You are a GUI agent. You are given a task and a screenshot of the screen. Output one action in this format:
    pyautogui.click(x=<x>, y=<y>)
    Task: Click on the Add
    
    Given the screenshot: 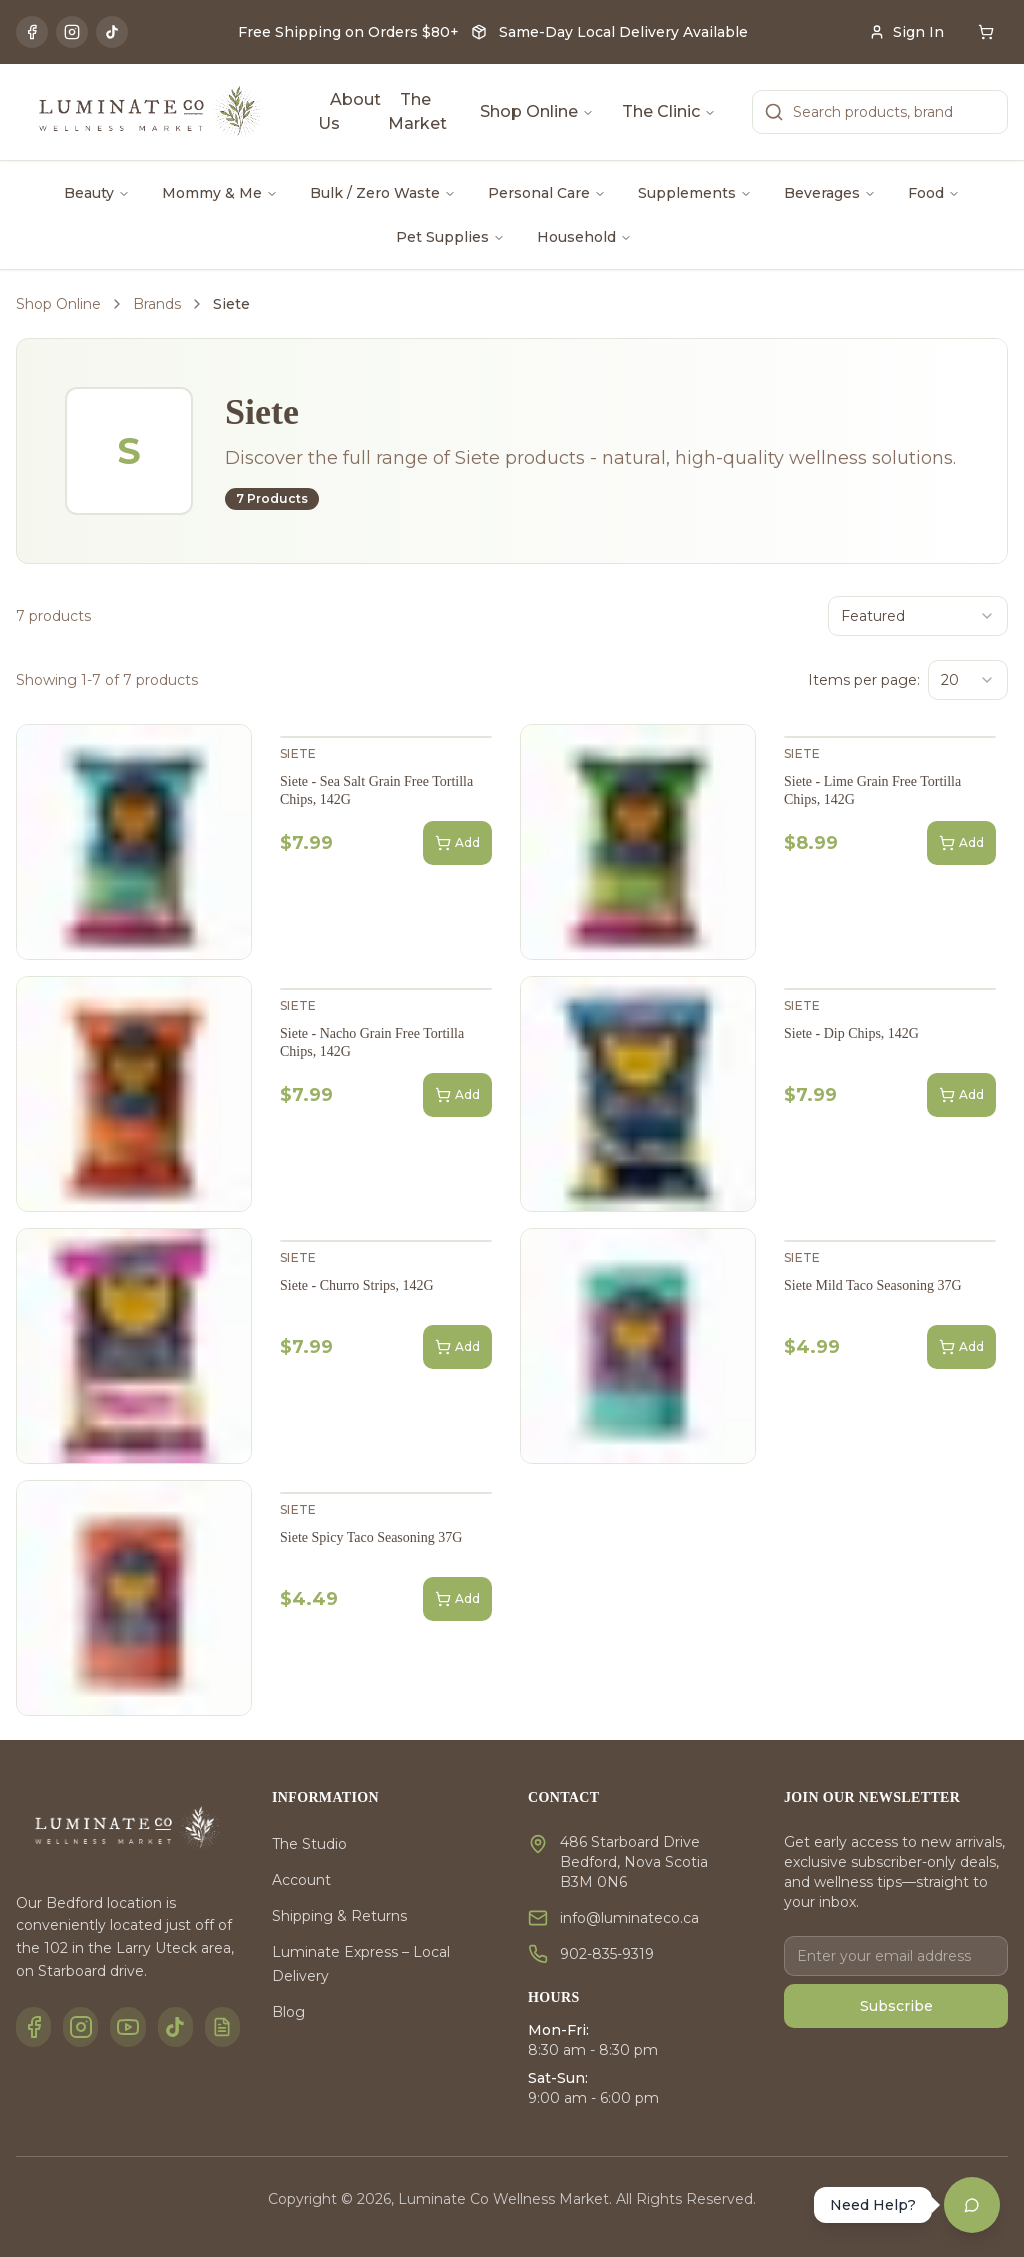 What is the action you would take?
    pyautogui.click(x=457, y=843)
    